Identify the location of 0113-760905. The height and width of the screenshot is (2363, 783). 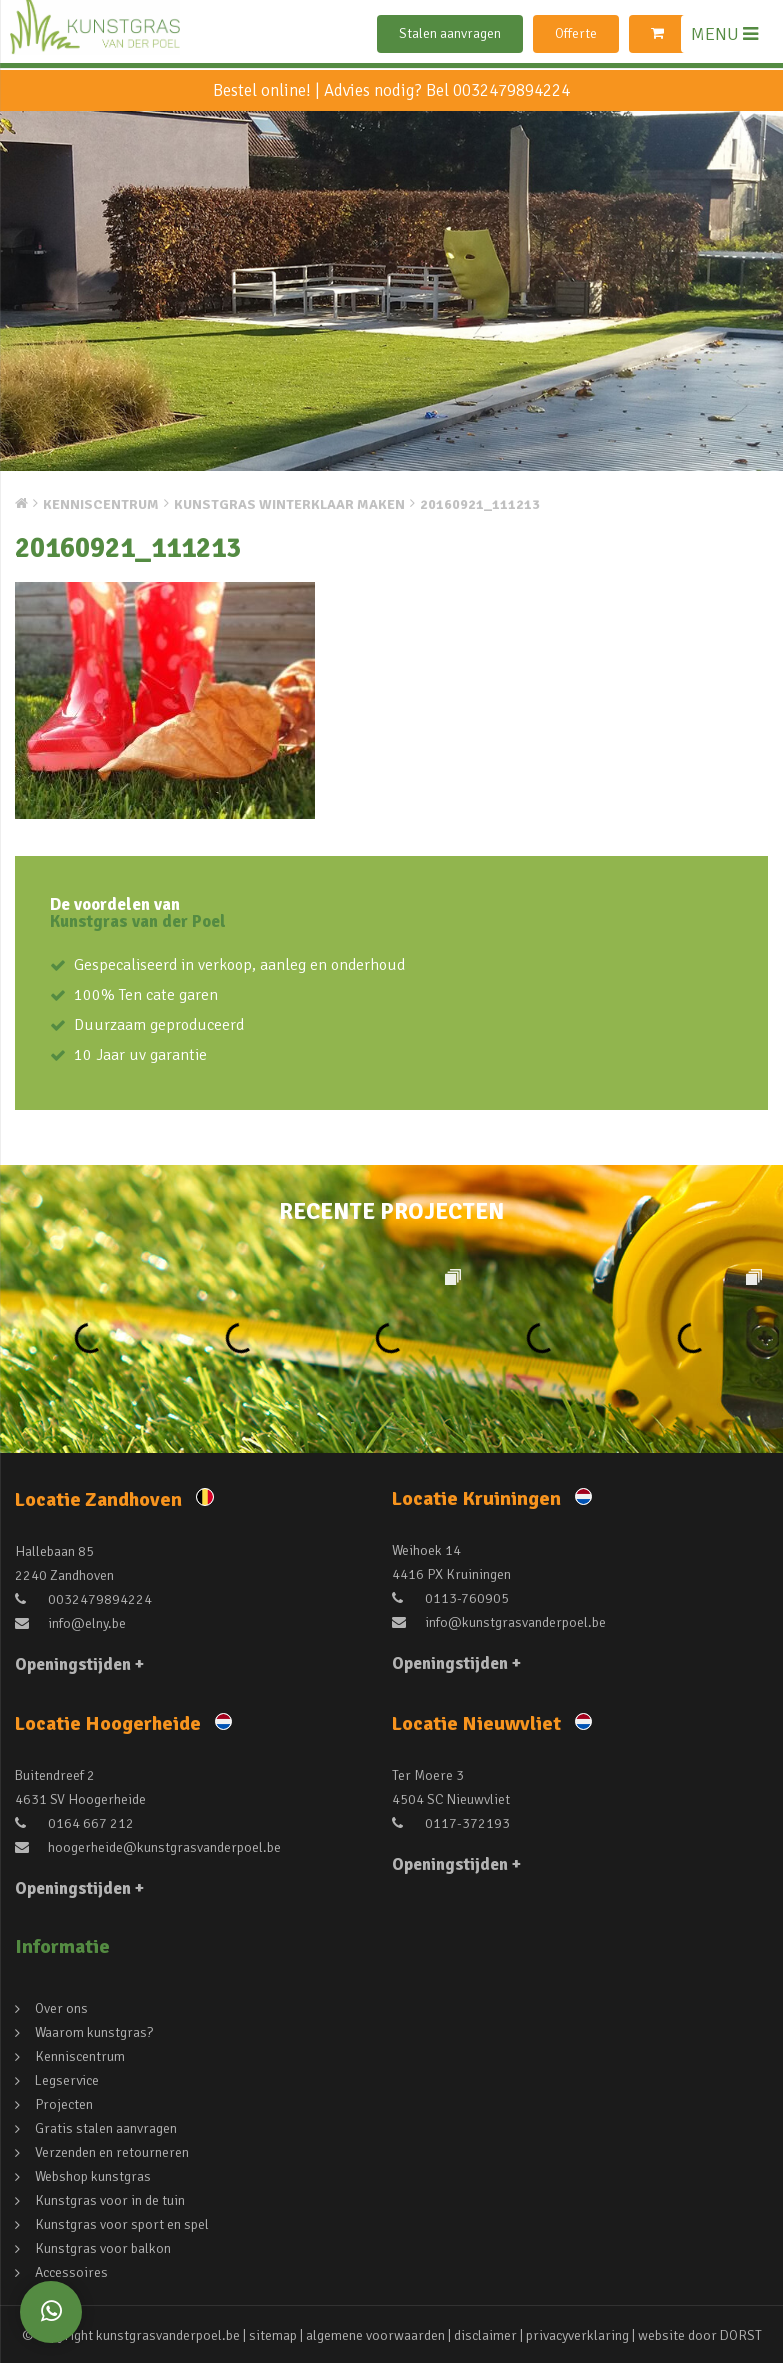
(450, 1598).